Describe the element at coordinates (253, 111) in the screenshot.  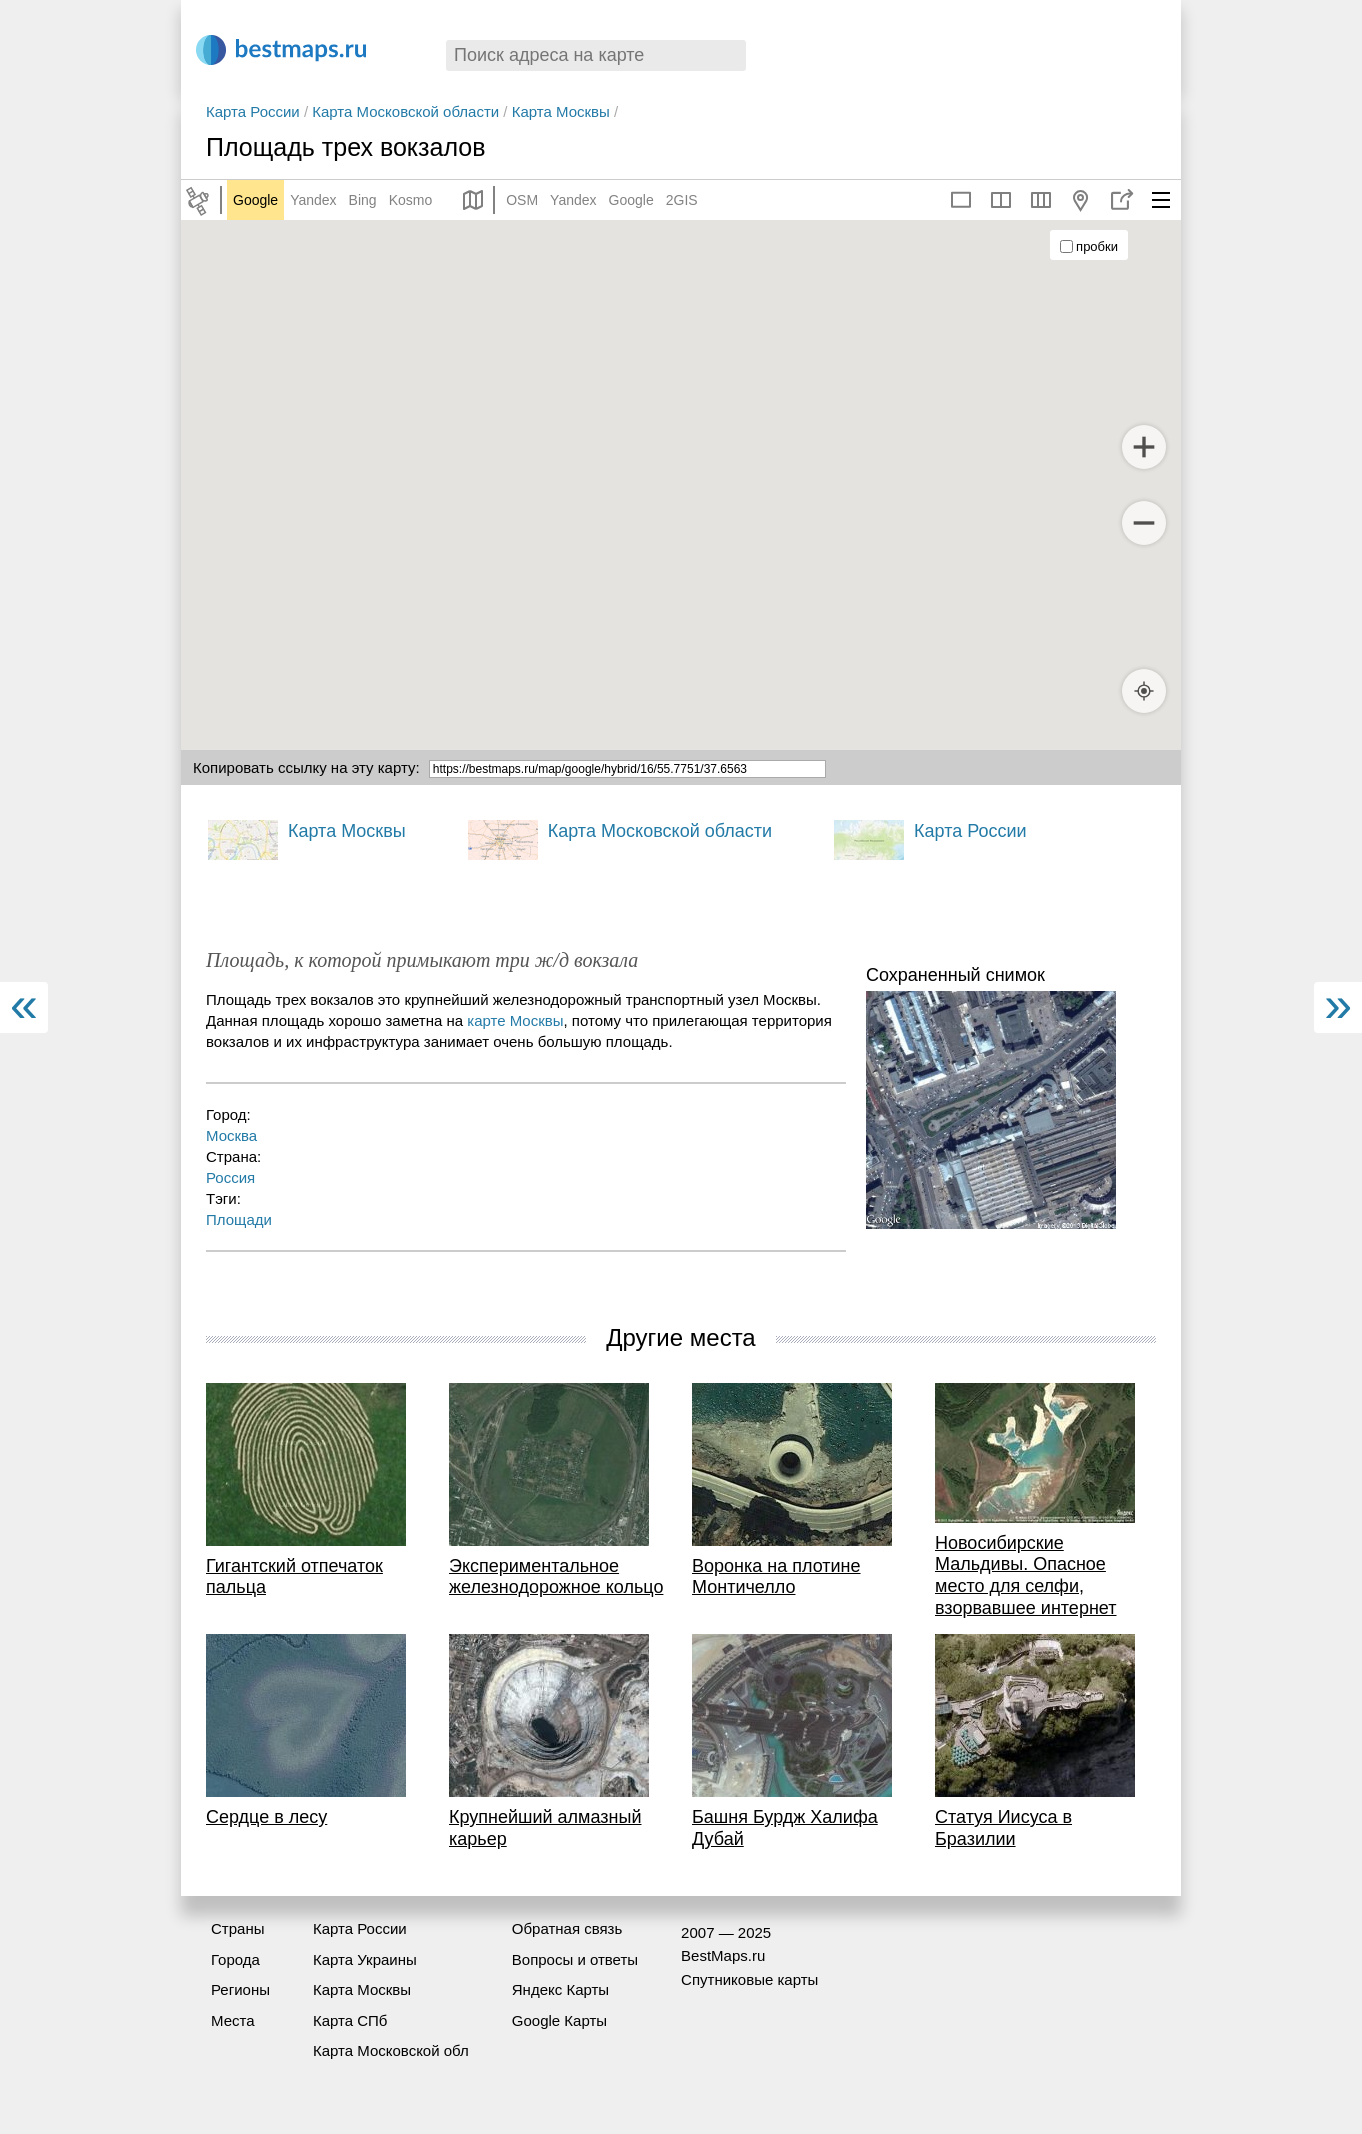
I see `Карта России` at that location.